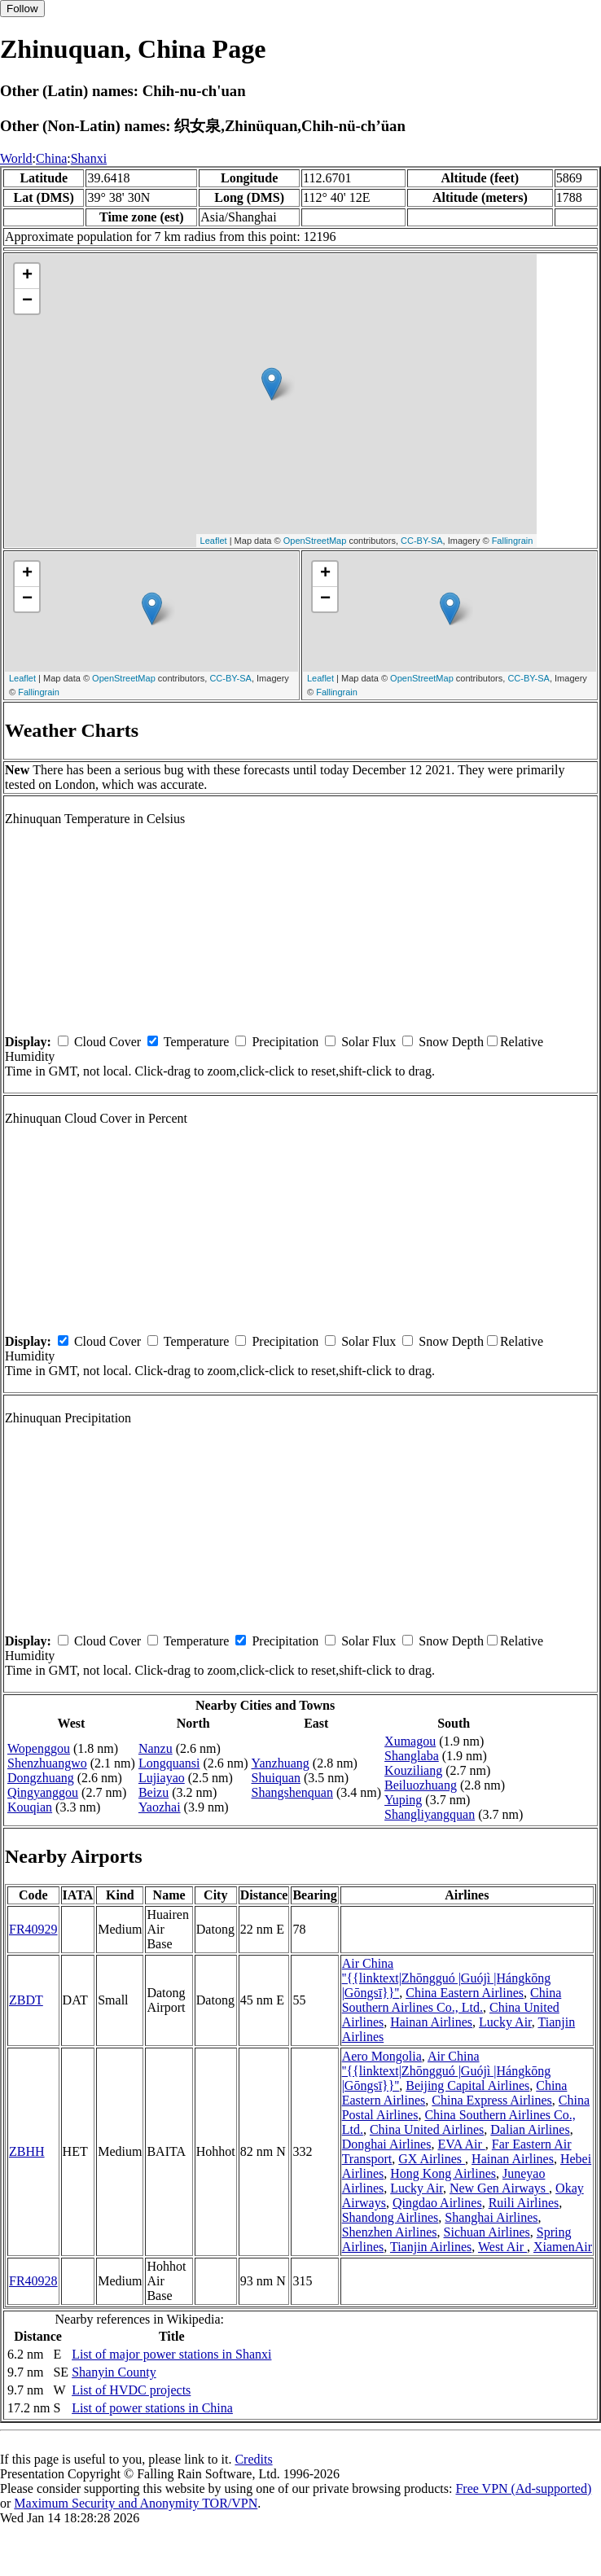  Describe the element at coordinates (107, 1042) in the screenshot. I see `Cloud Cover` at that location.